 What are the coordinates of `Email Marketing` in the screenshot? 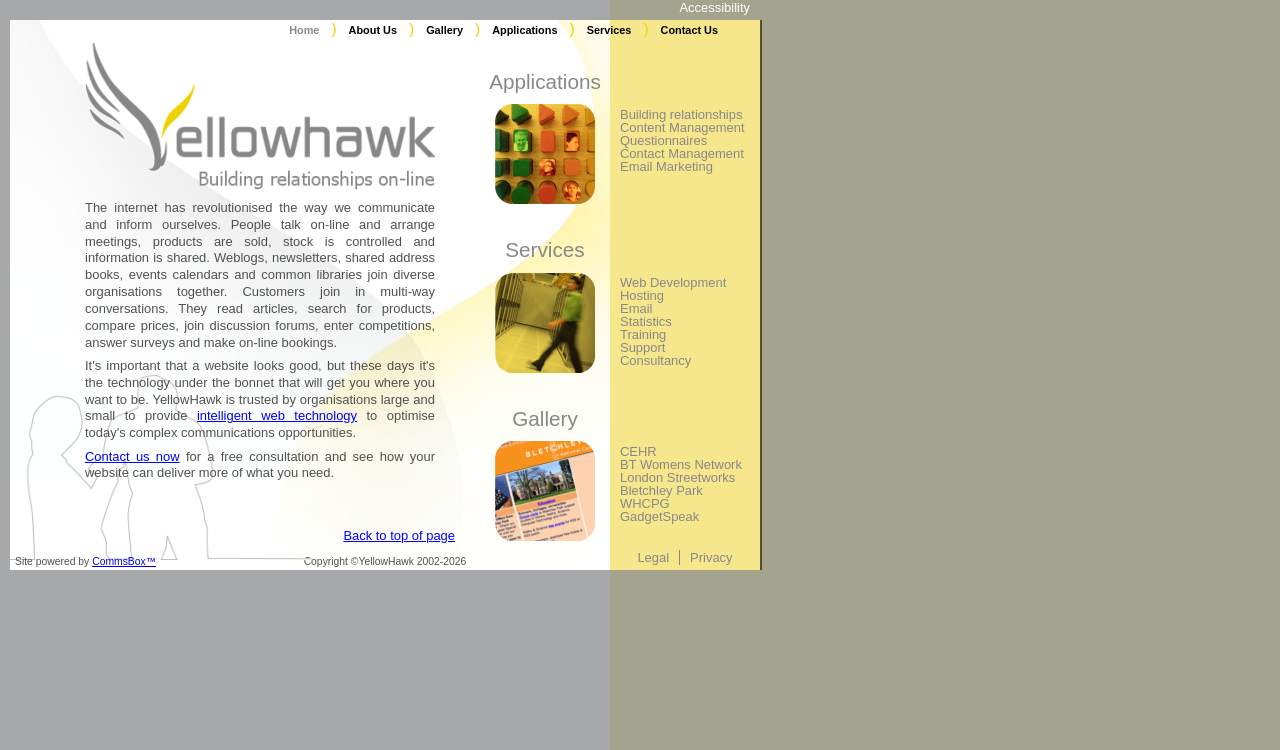 It's located at (666, 166).